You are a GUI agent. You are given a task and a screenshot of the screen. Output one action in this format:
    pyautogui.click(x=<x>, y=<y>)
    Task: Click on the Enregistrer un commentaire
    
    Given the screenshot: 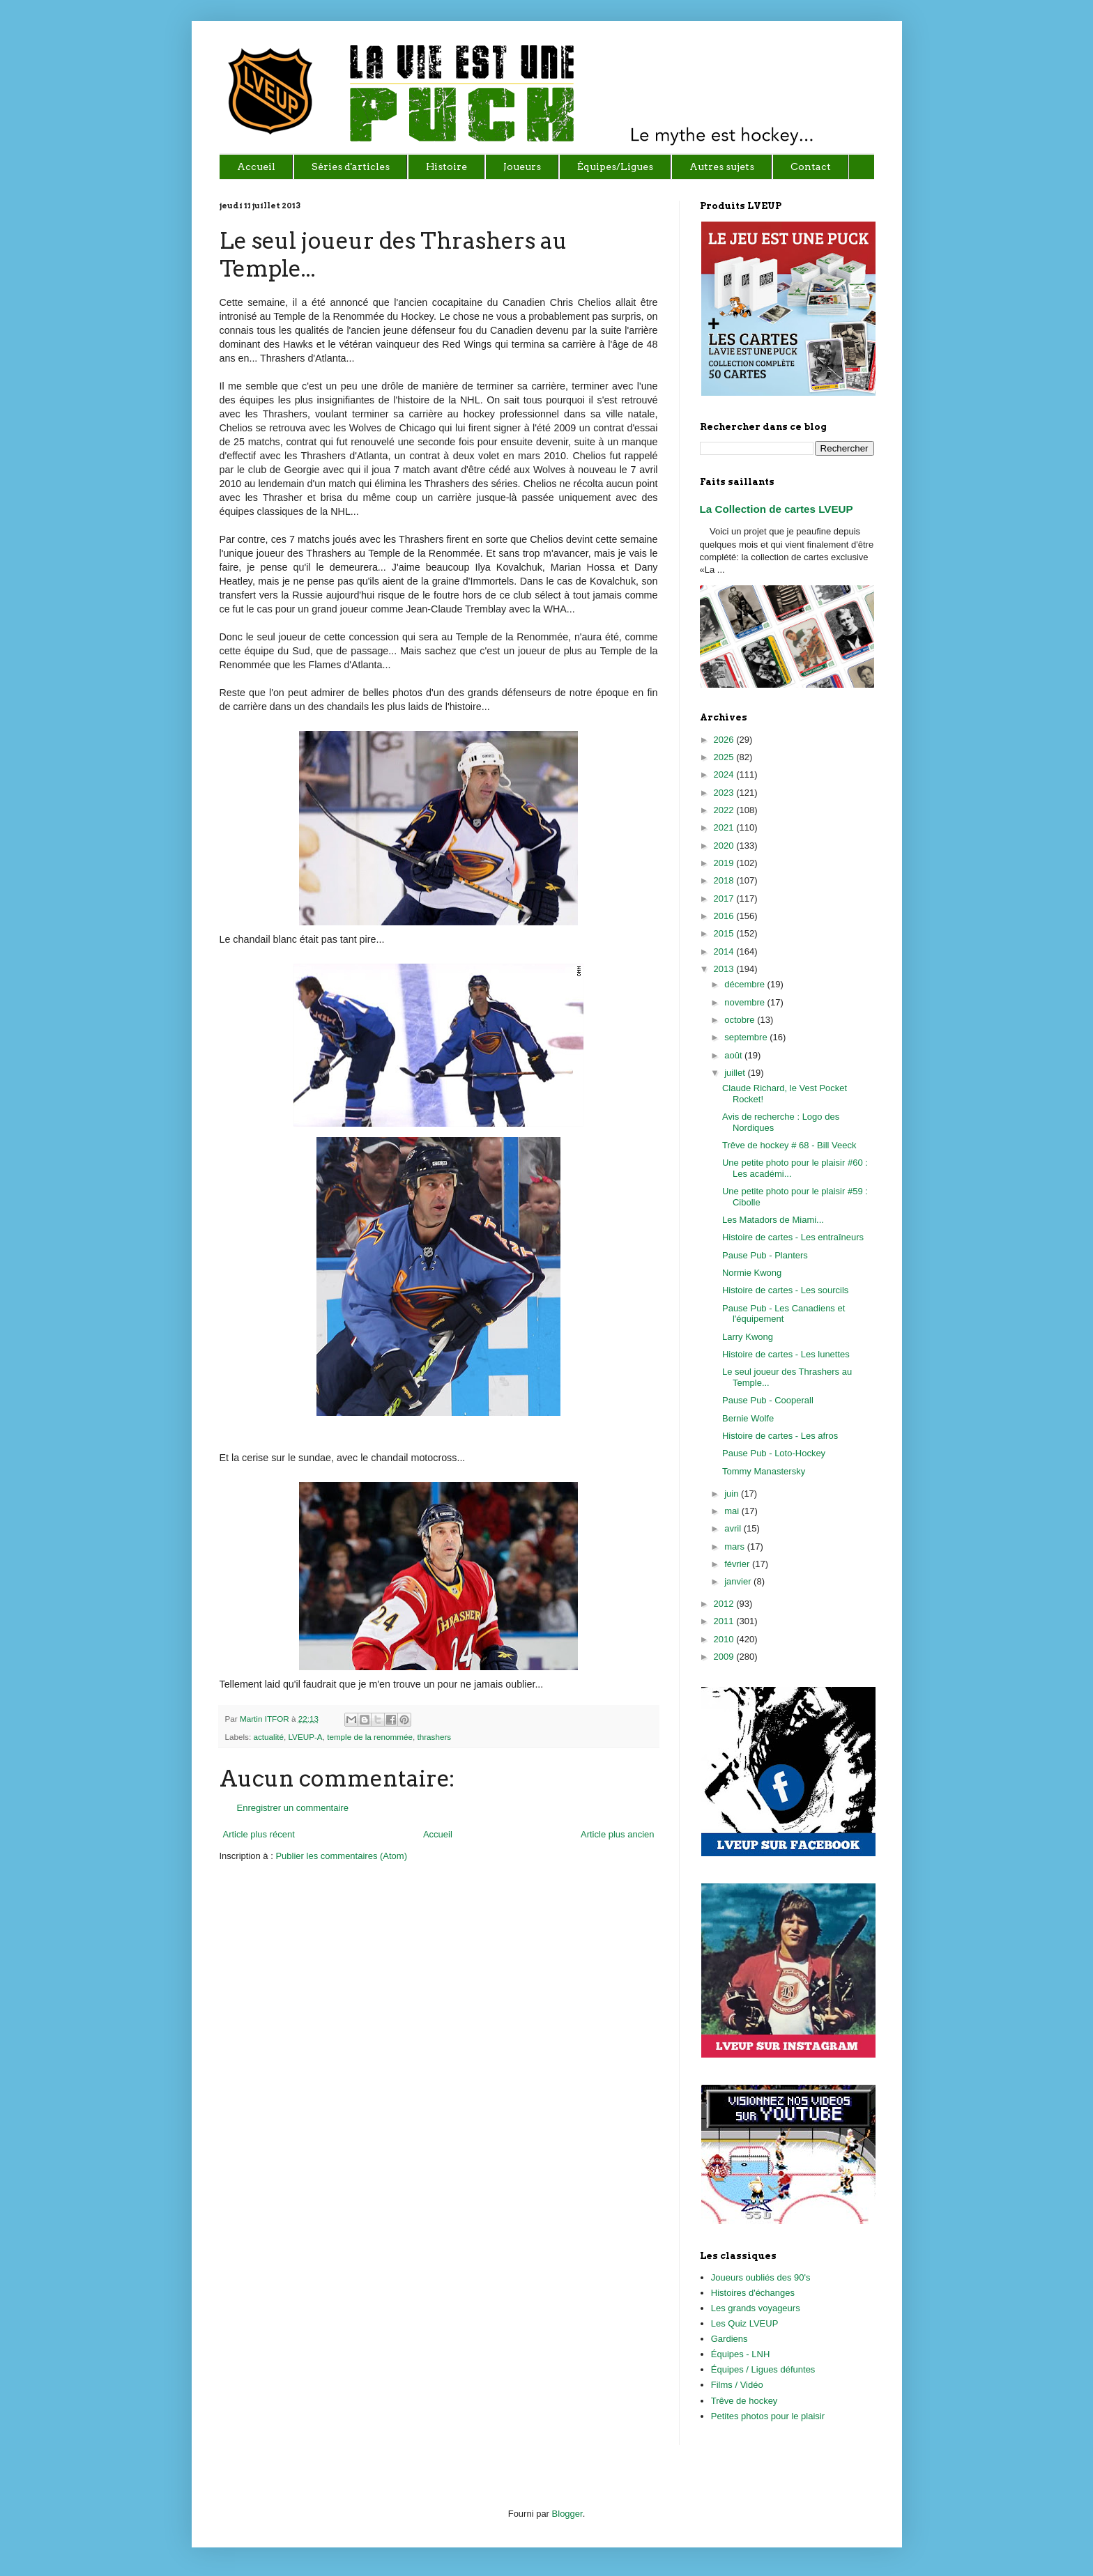 What is the action you would take?
    pyautogui.click(x=293, y=1808)
    